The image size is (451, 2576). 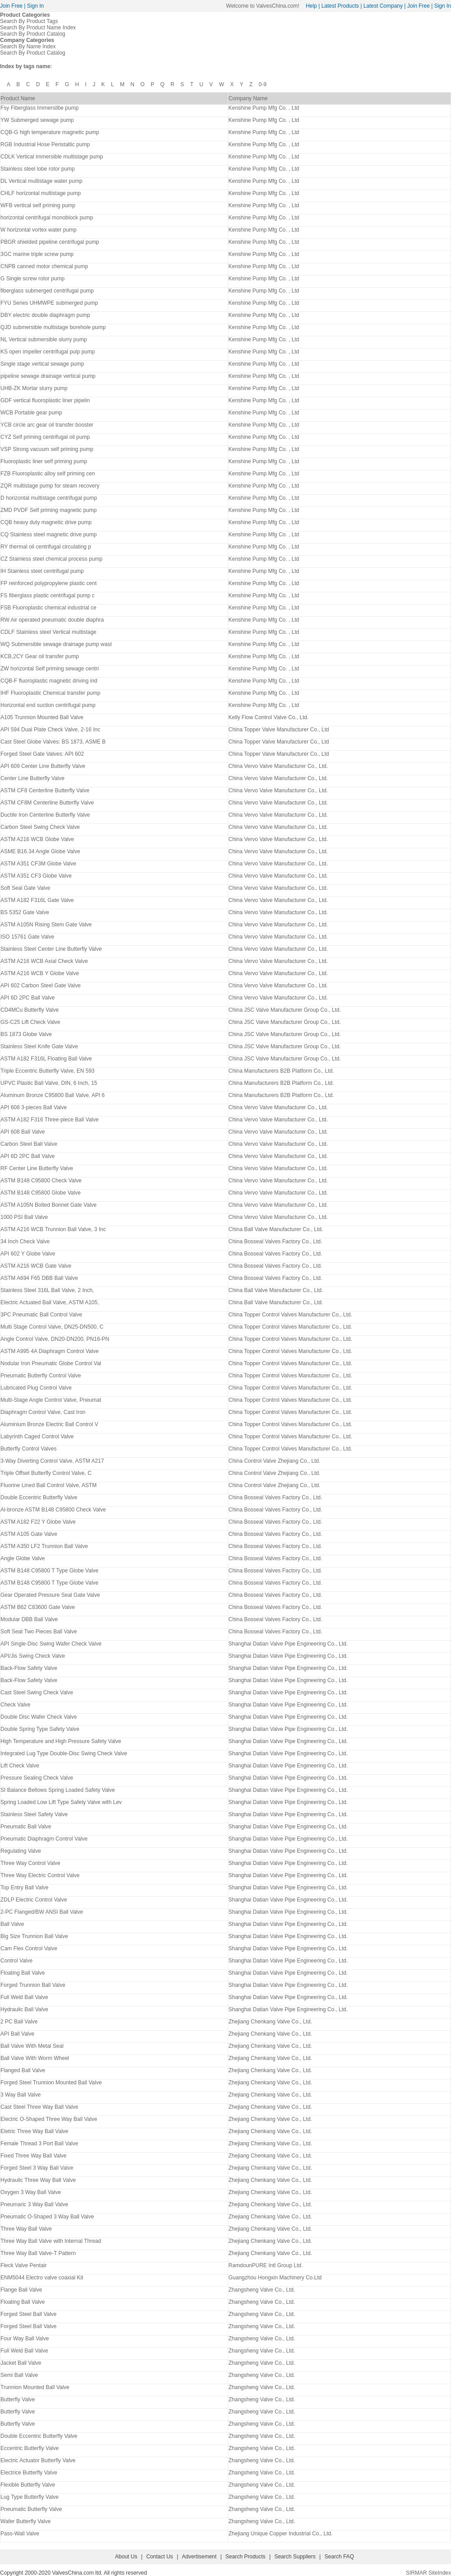 What do you see at coordinates (34, 1814) in the screenshot?
I see `Stainless Steel Safety Valve` at bounding box center [34, 1814].